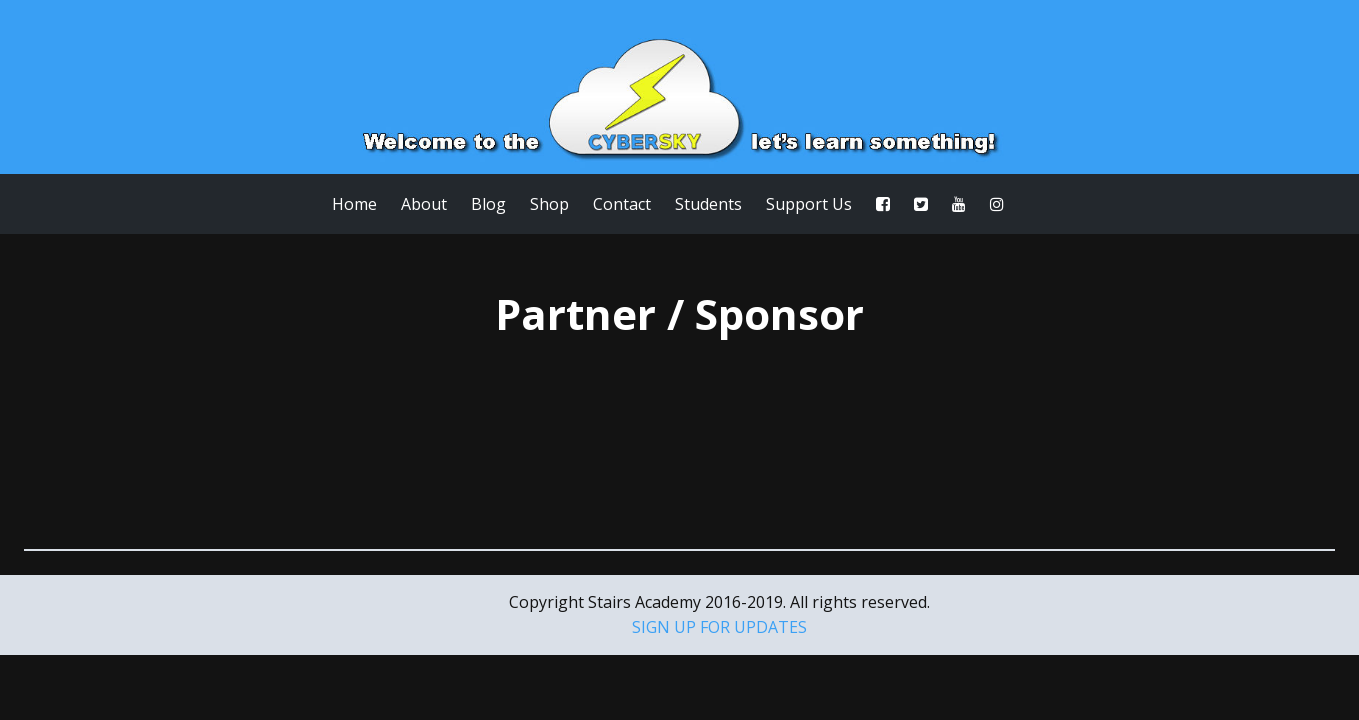 The height and width of the screenshot is (720, 1359). Describe the element at coordinates (424, 204) in the screenshot. I see `About` at that location.